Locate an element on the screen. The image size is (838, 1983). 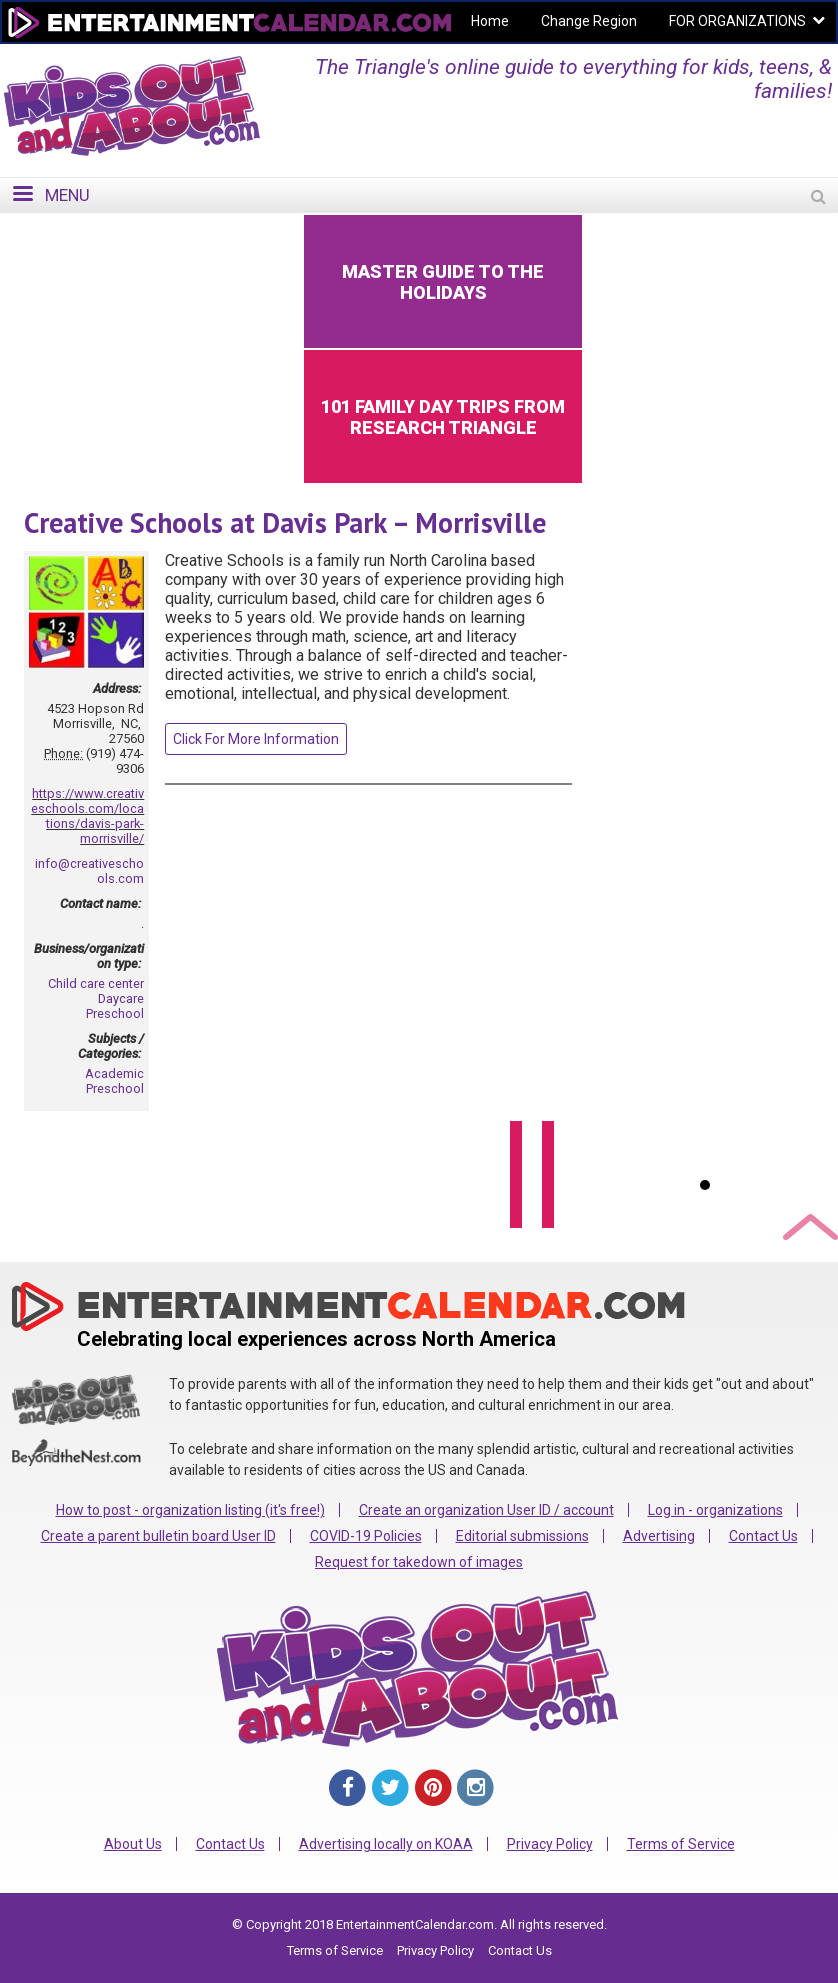
Log in - organizations is located at coordinates (715, 1510).